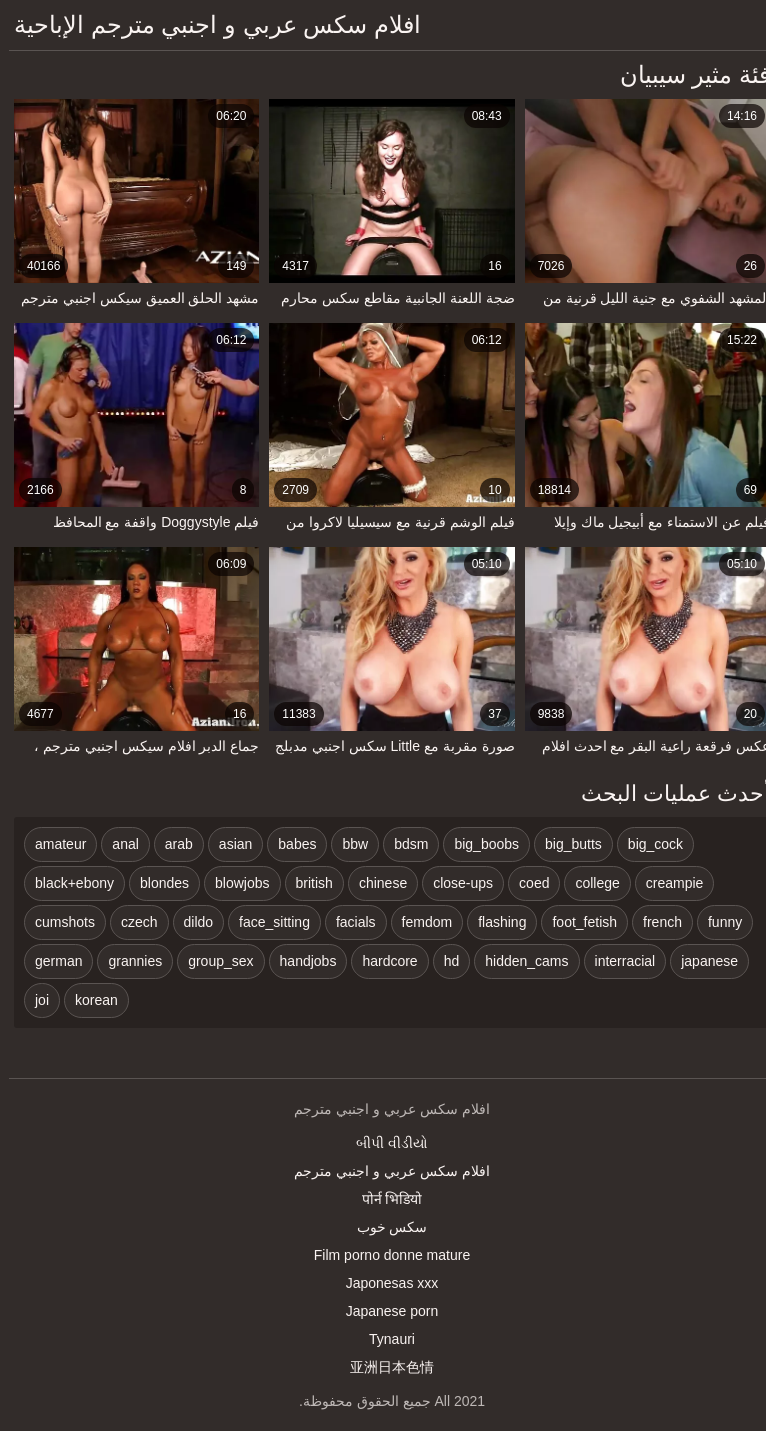 The width and height of the screenshot is (766, 1431). What do you see at coordinates (383, 1255) in the screenshot?
I see `Film porno donne mature` at bounding box center [383, 1255].